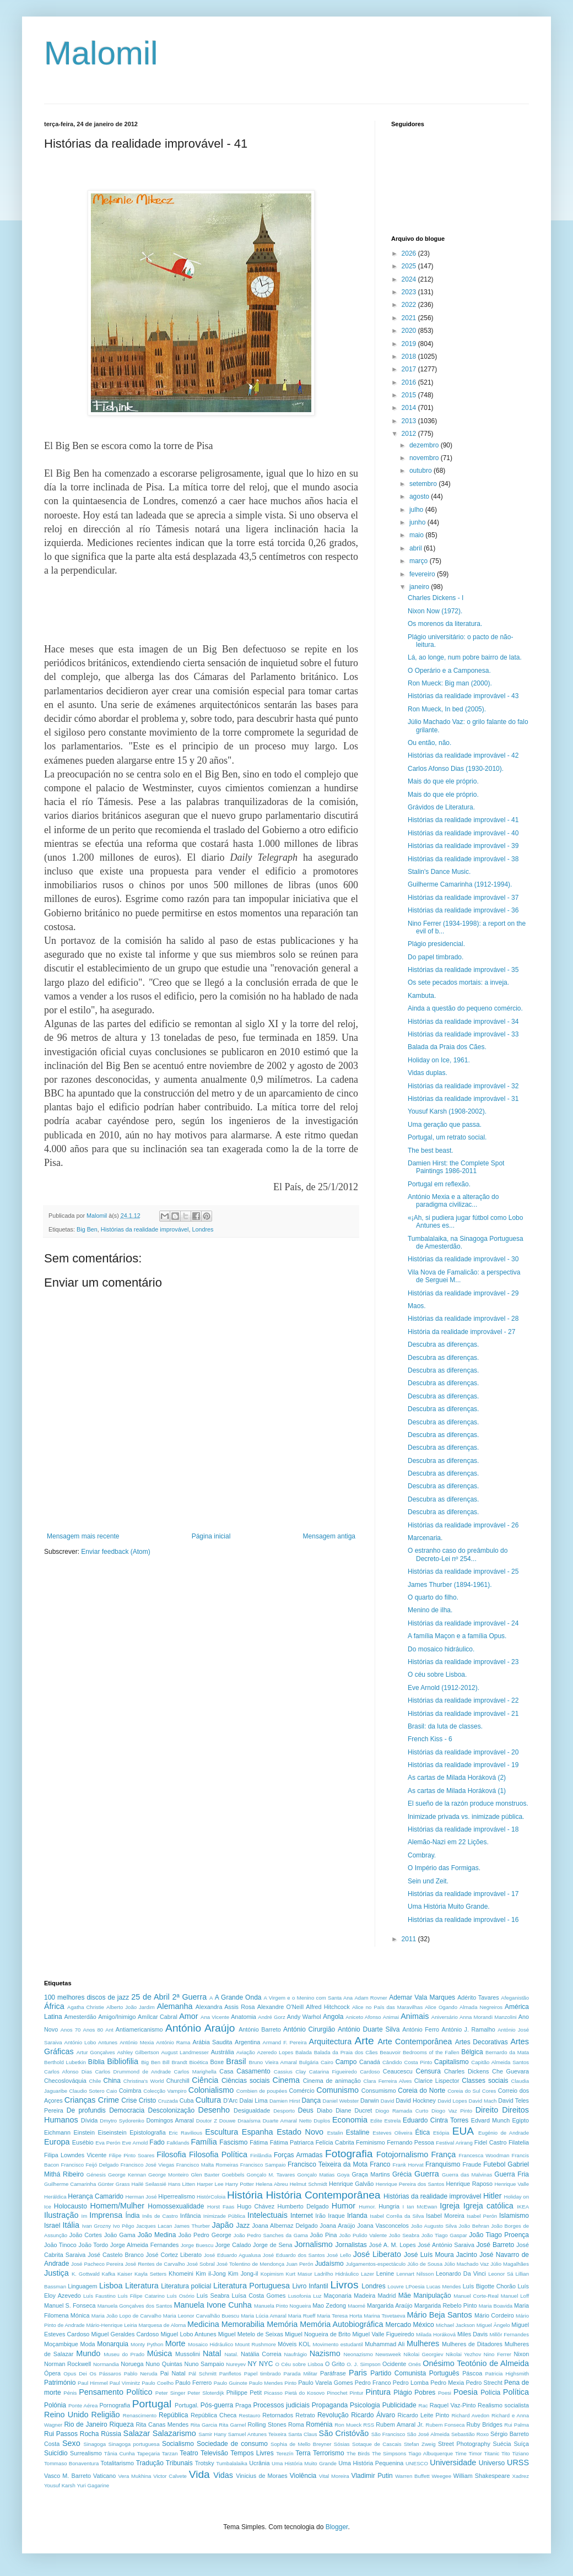  Describe the element at coordinates (65, 2080) in the screenshot. I see `Checoslováquia` at that location.